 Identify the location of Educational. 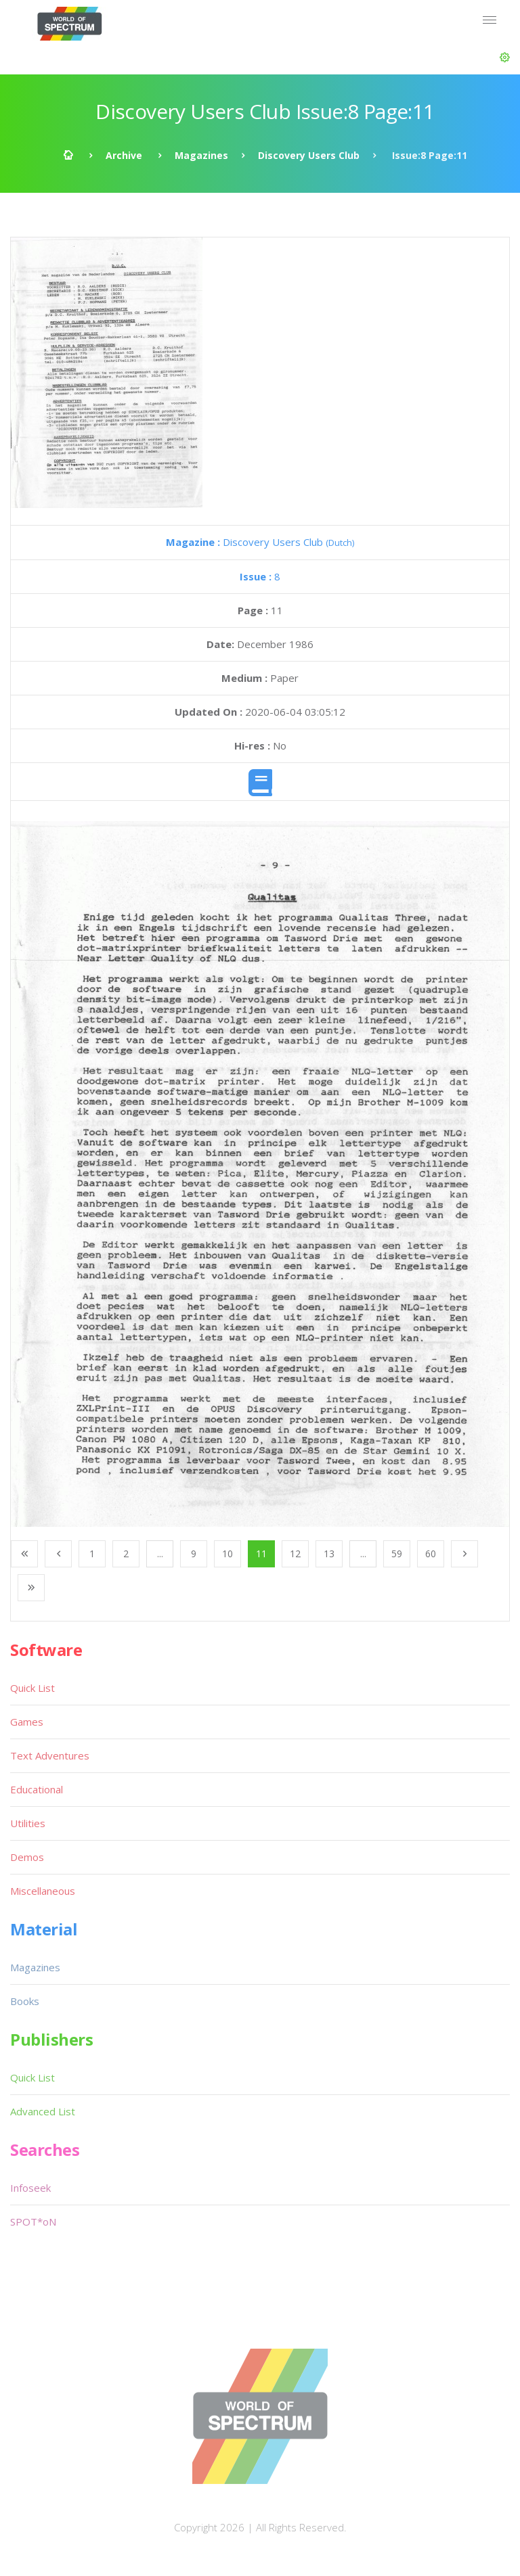
(36, 1789).